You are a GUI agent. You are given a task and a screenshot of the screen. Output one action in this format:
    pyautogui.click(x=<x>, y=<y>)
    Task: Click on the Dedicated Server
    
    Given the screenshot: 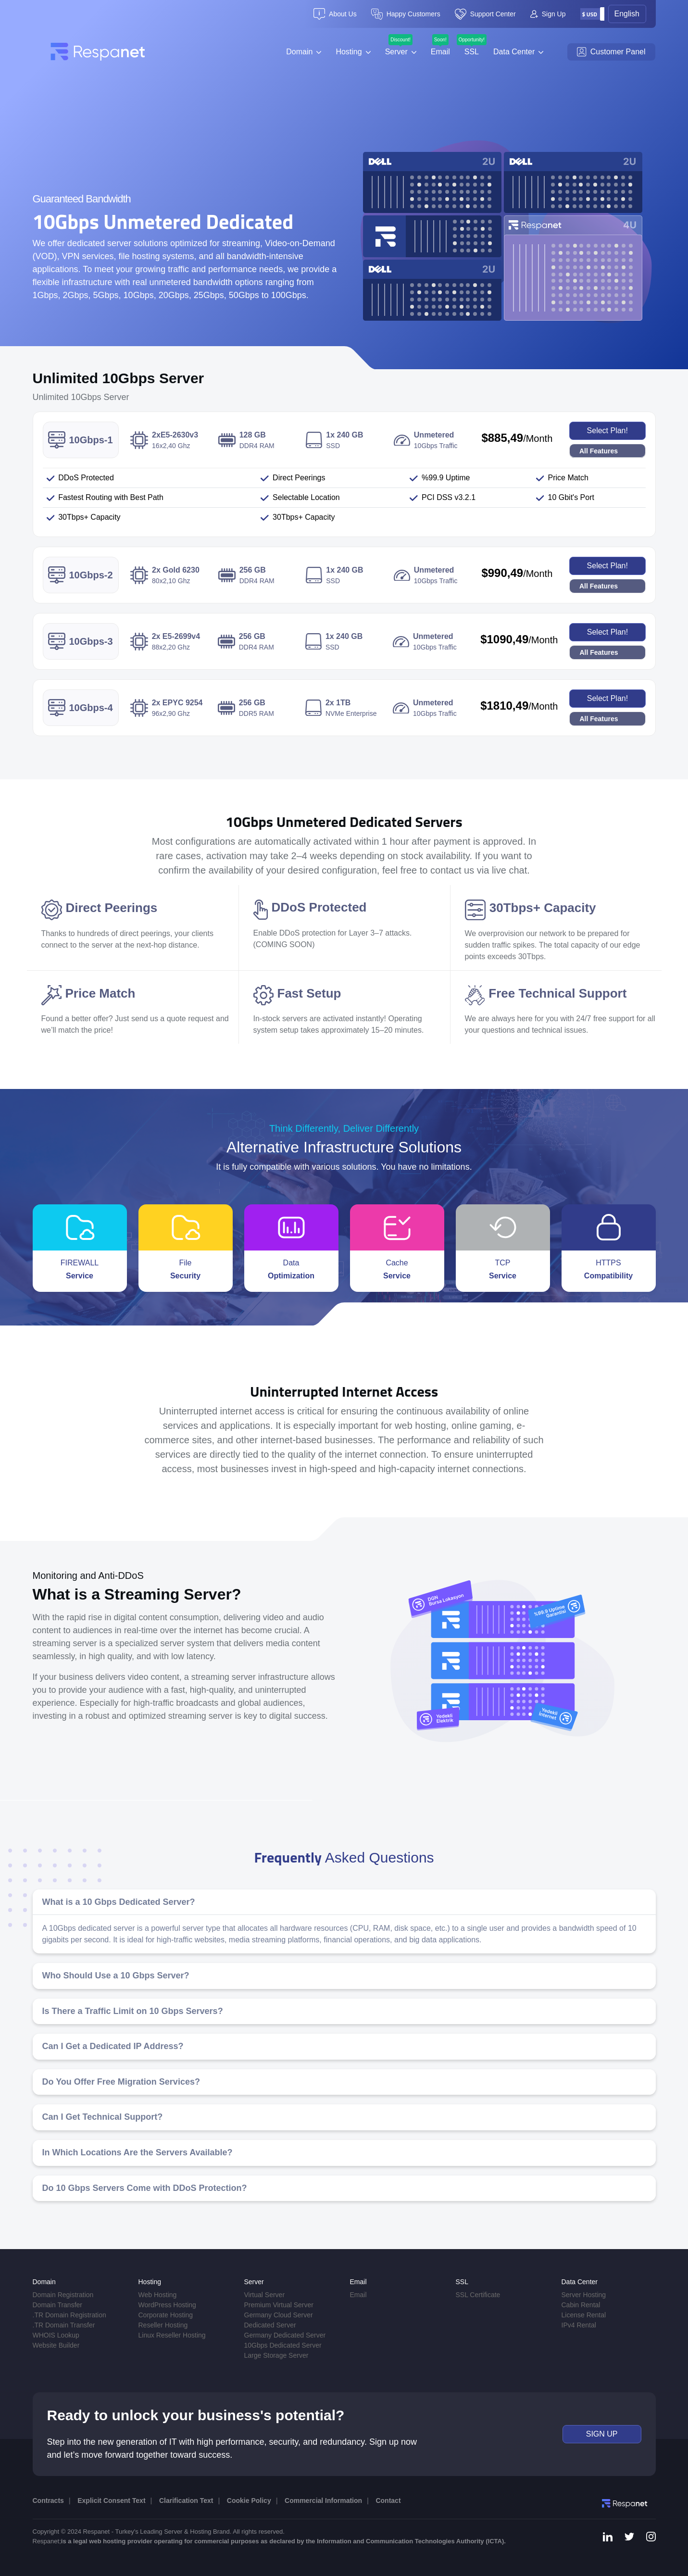 What is the action you would take?
    pyautogui.click(x=270, y=2325)
    